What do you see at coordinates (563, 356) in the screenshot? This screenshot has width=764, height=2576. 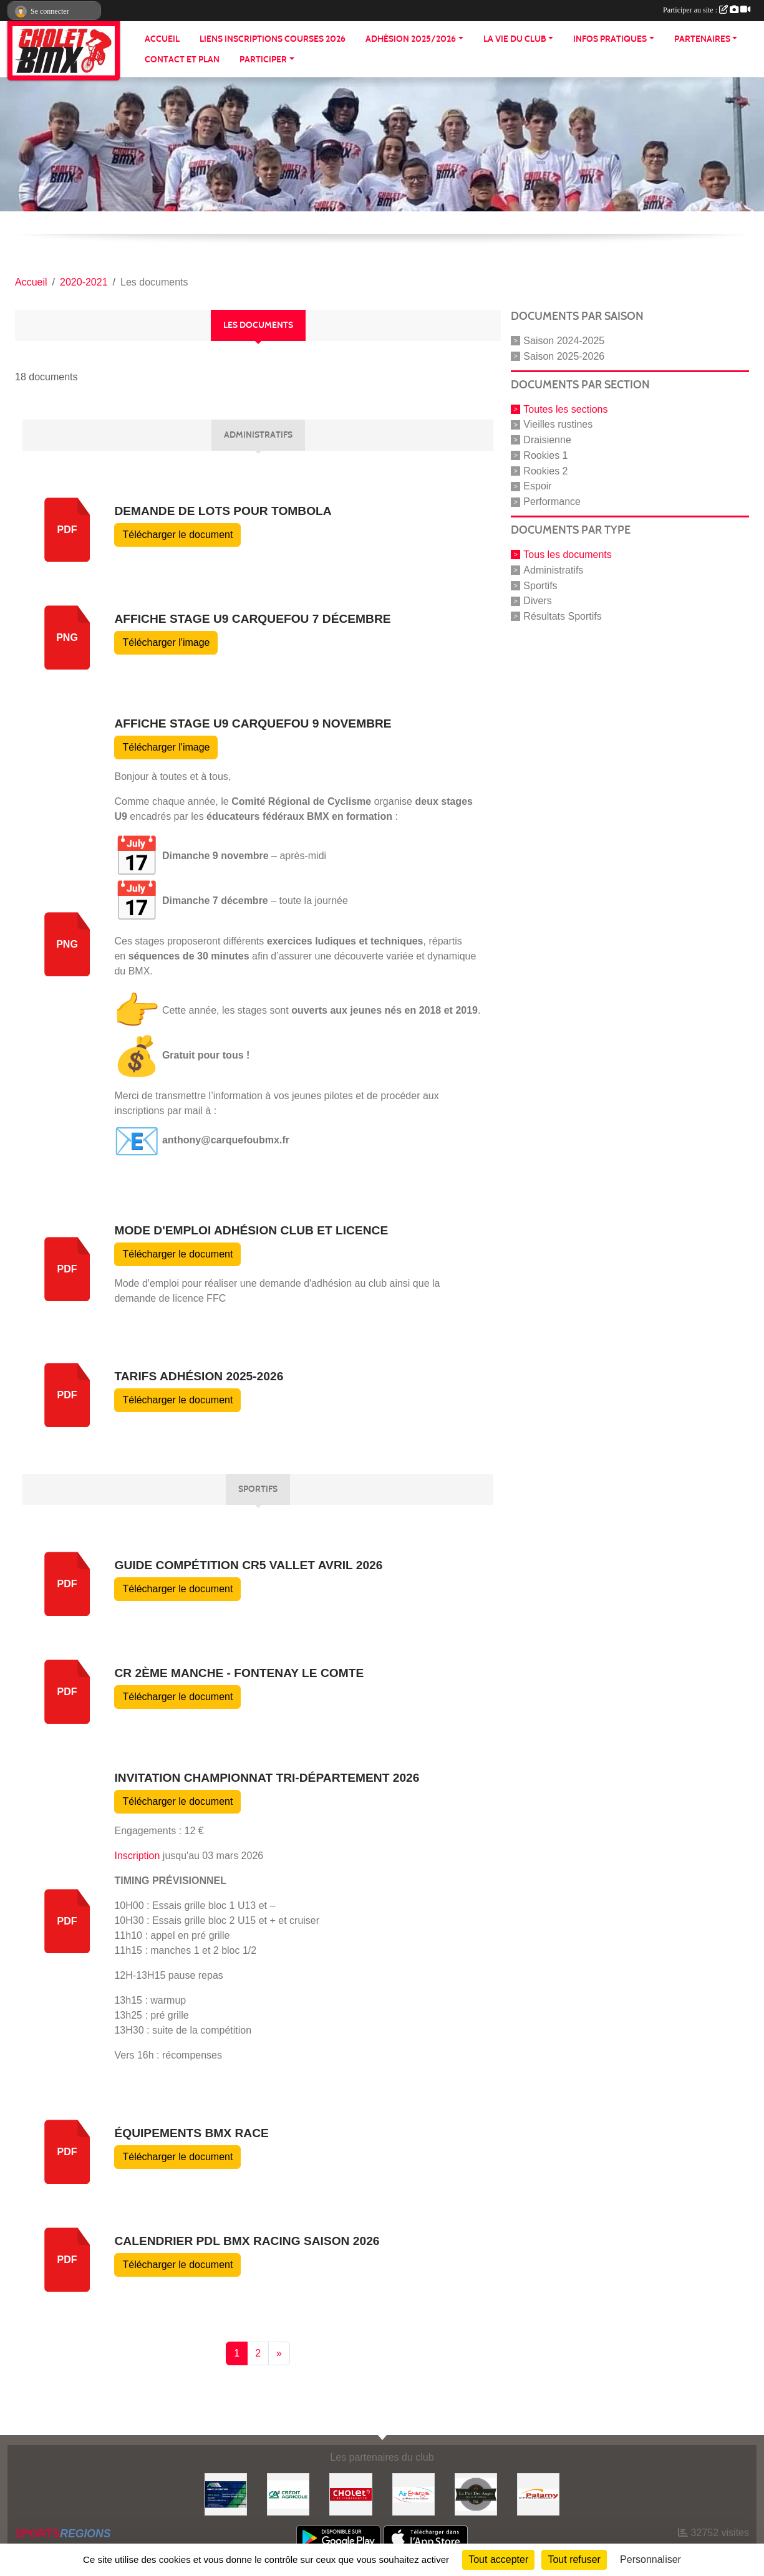 I see `Saison 2025-2026` at bounding box center [563, 356].